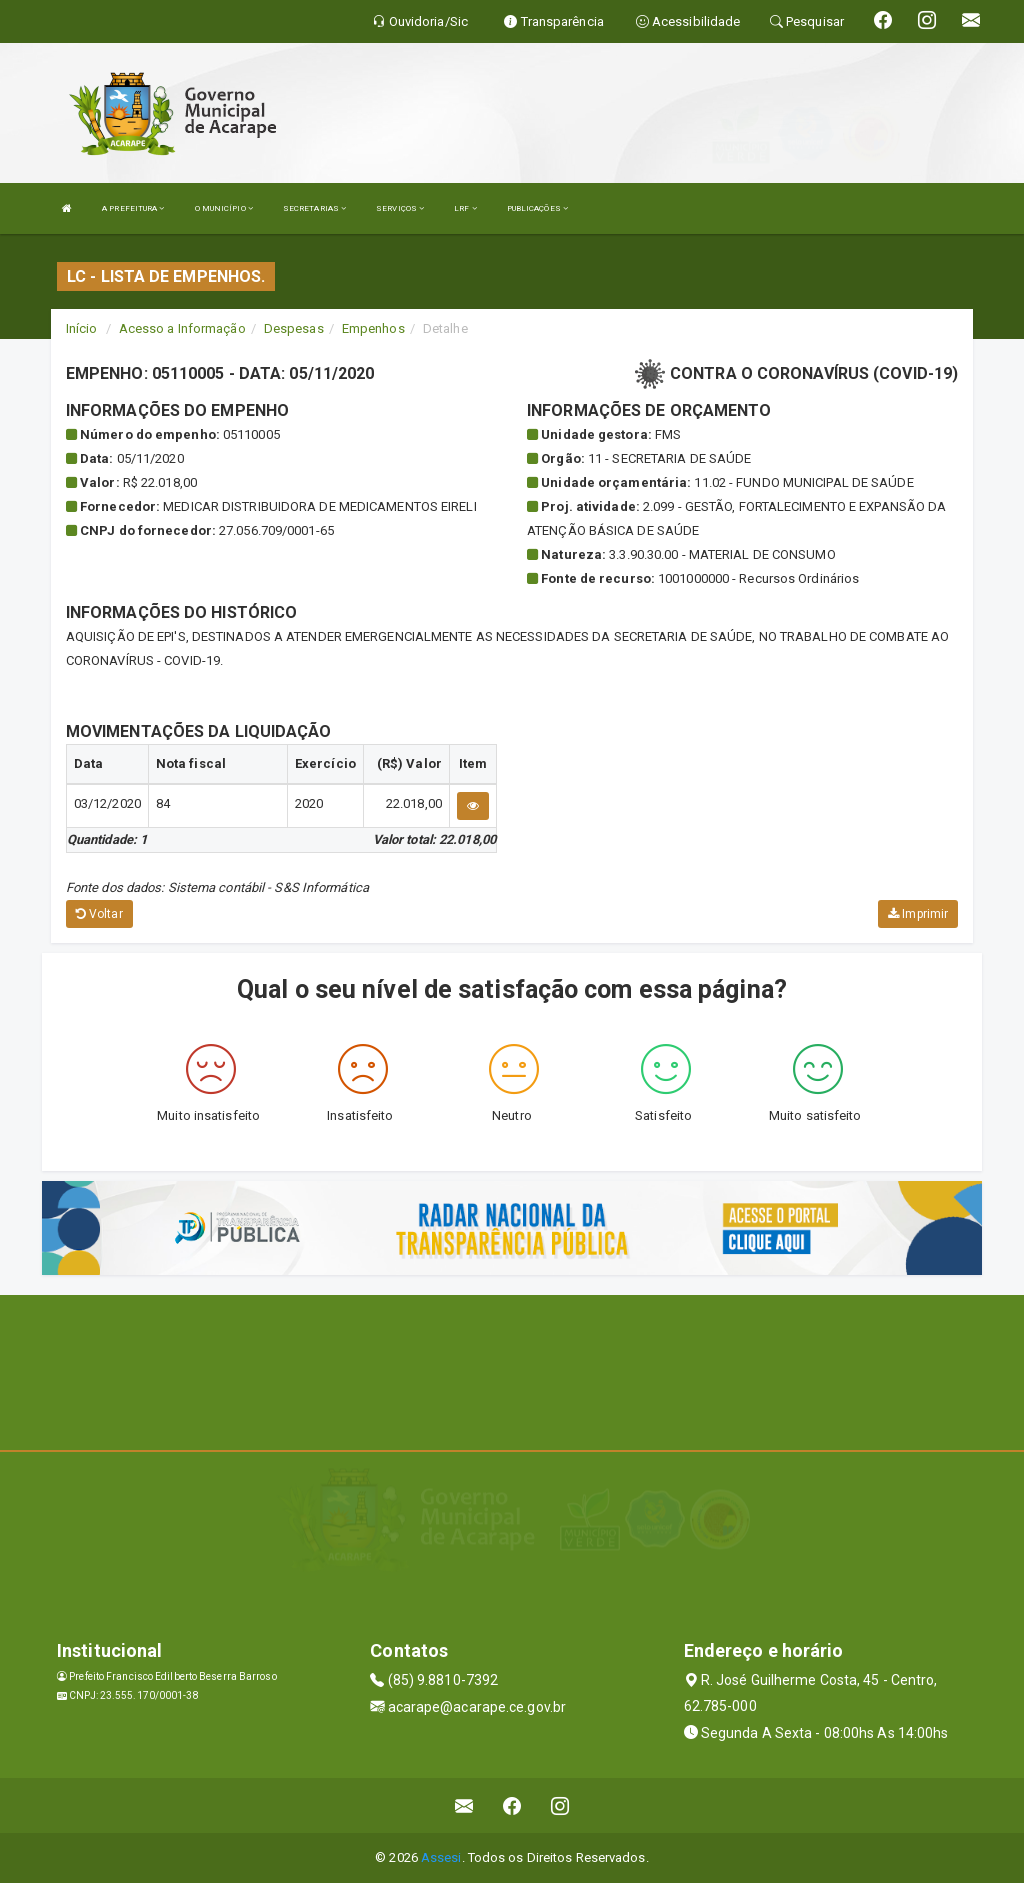  Describe the element at coordinates (82, 328) in the screenshot. I see `Início` at that location.